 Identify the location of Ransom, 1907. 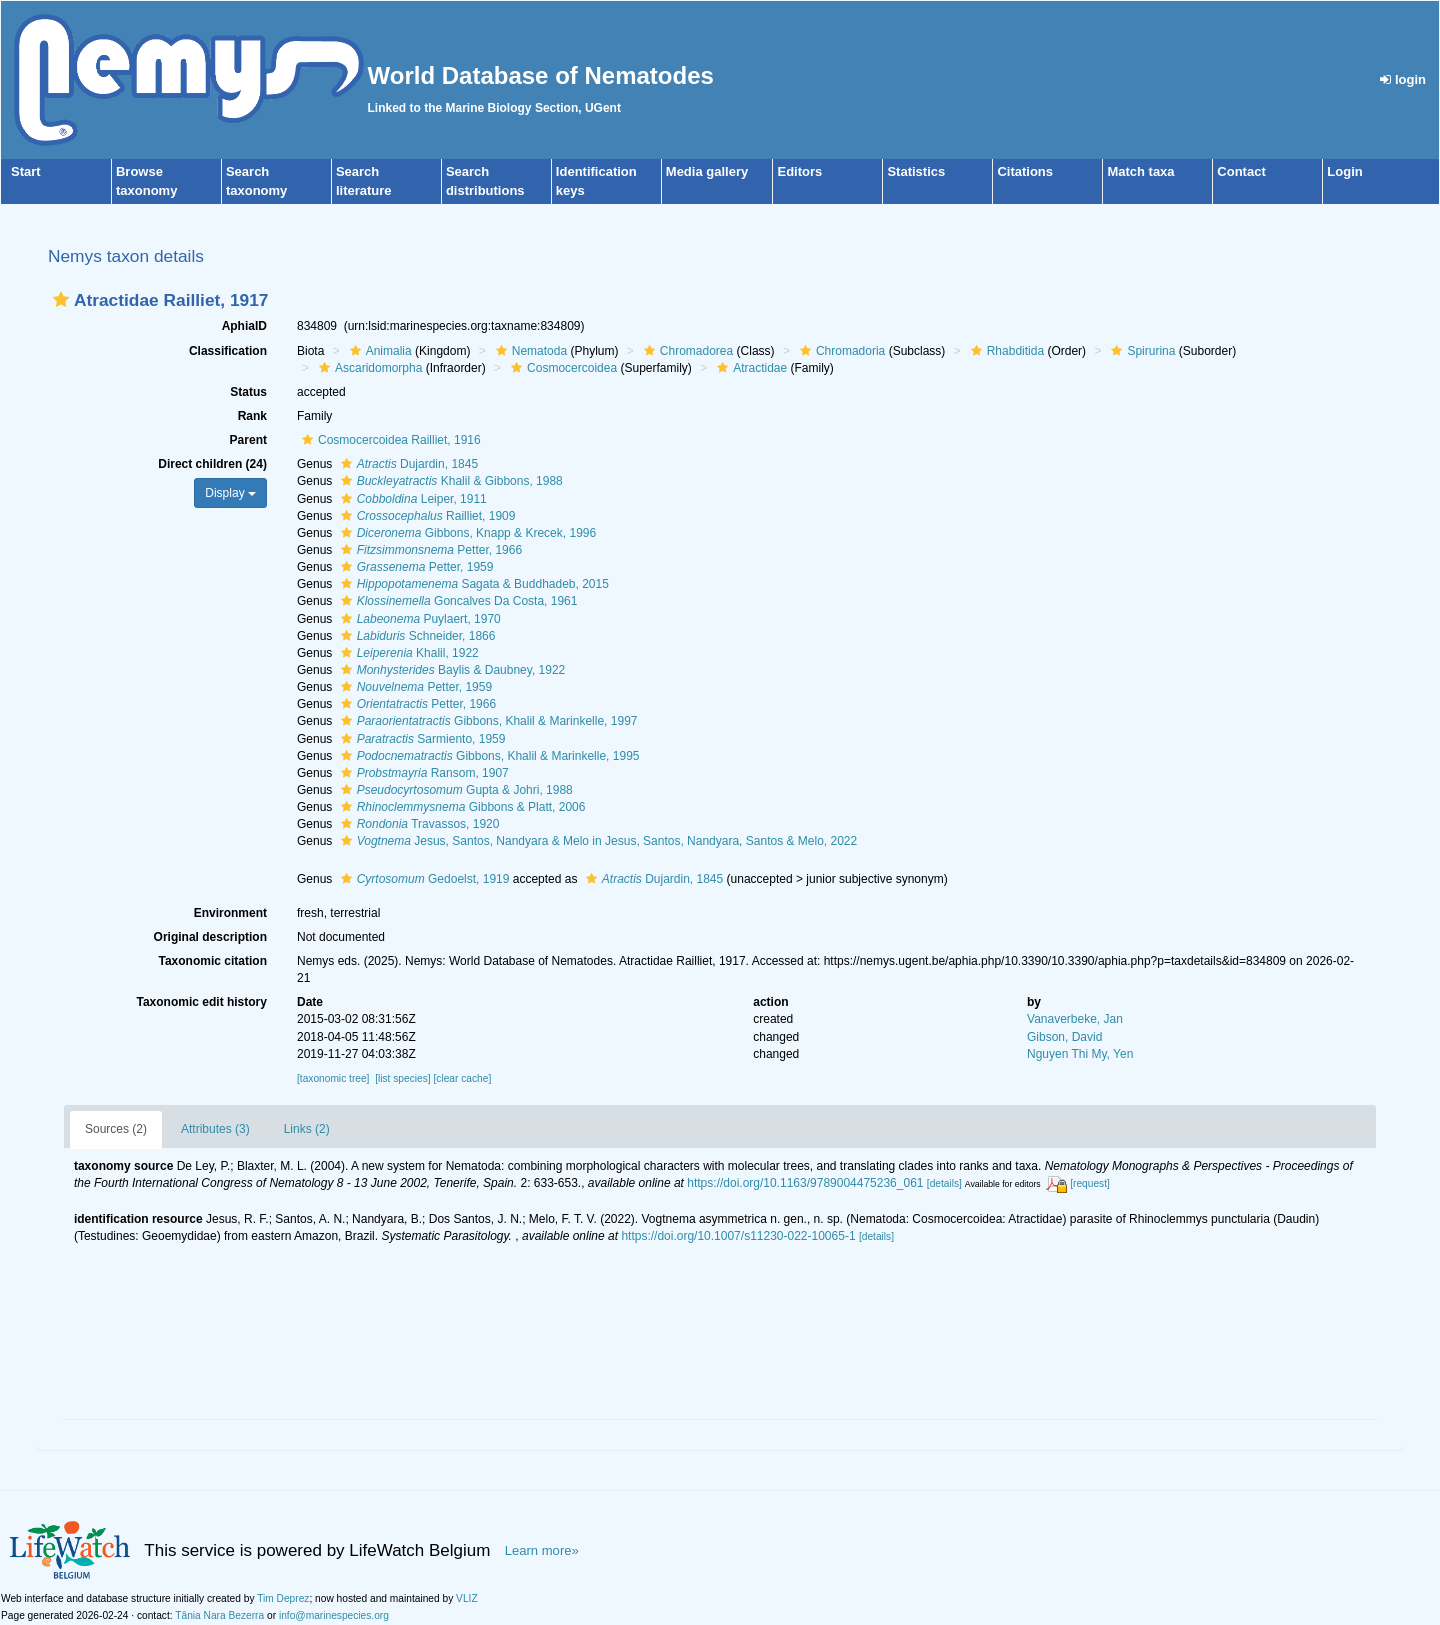
(422, 773).